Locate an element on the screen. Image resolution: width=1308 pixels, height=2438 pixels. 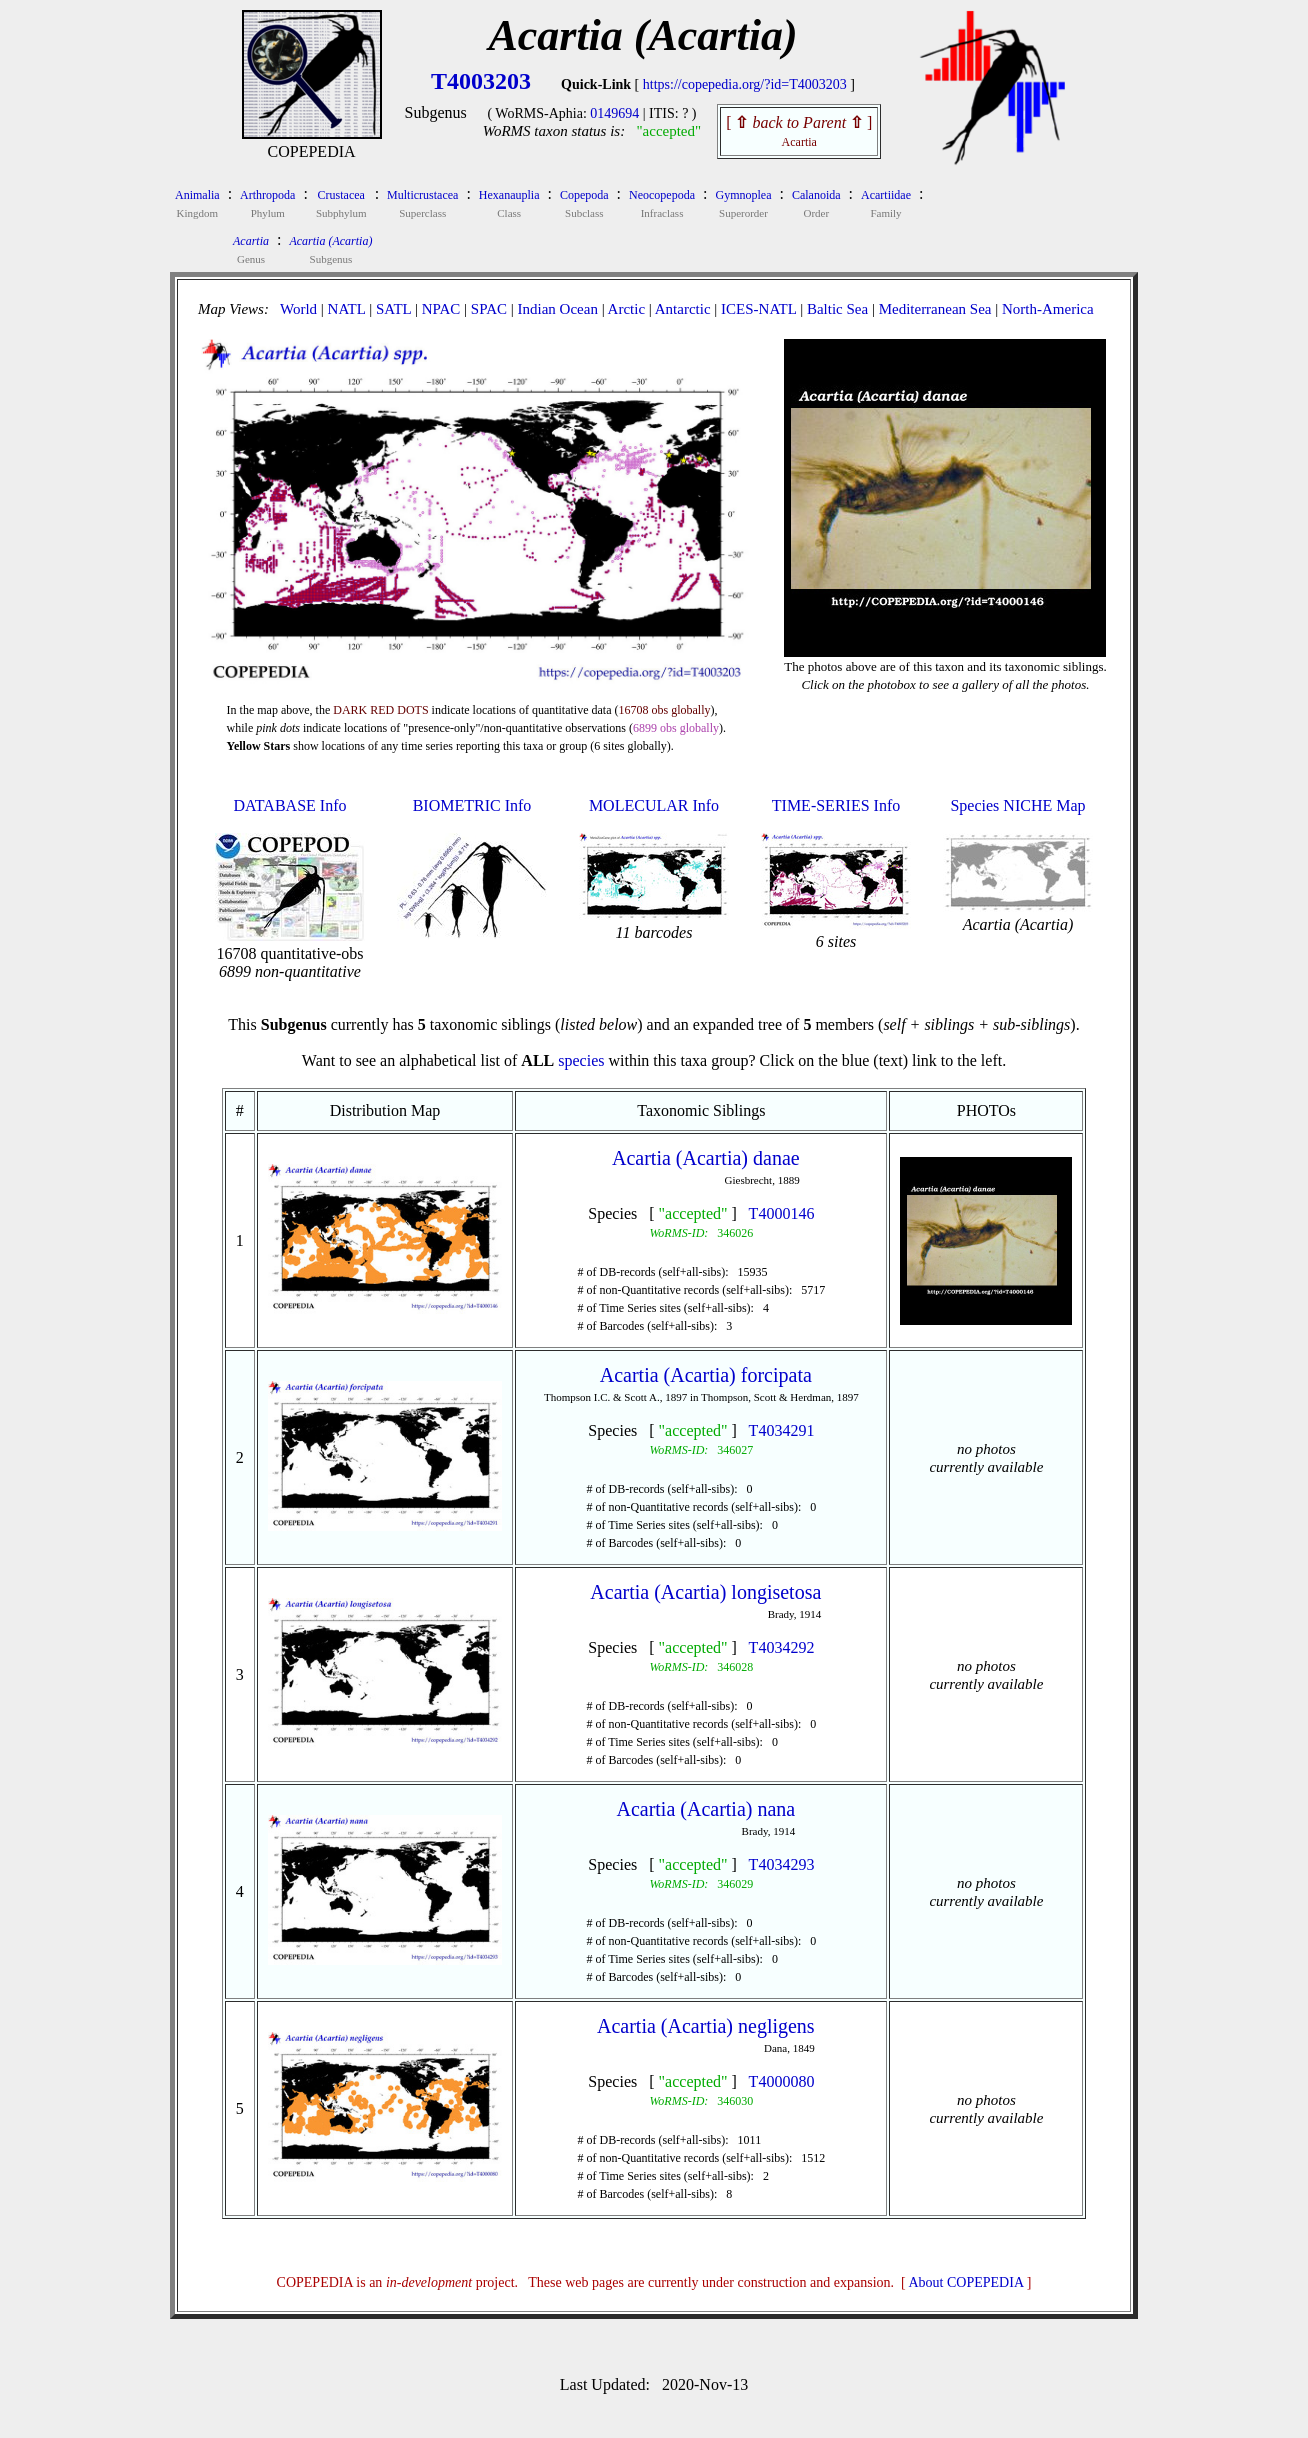
species is located at coordinates (581, 1060).